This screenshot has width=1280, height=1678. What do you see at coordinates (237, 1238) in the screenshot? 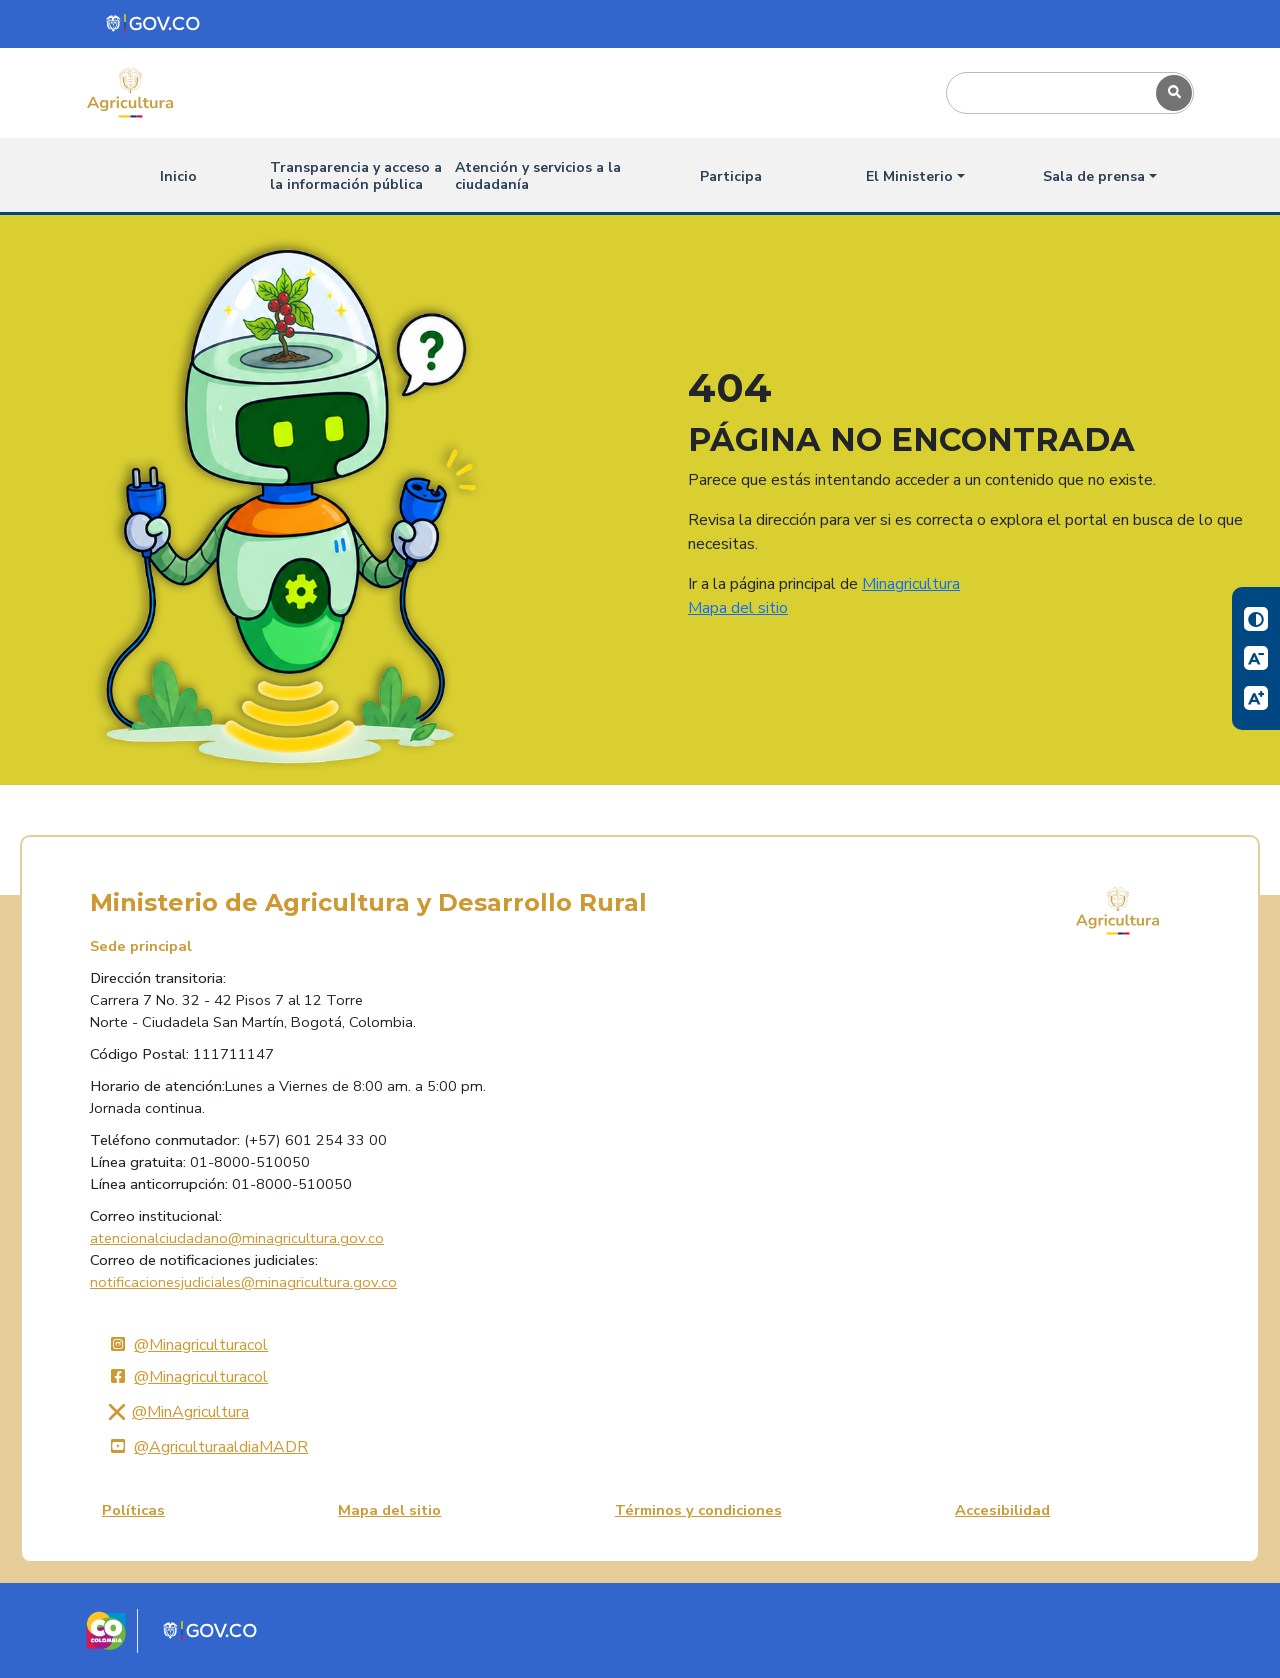
I see `atencionalciudadano@minagricultura.gov.co` at bounding box center [237, 1238].